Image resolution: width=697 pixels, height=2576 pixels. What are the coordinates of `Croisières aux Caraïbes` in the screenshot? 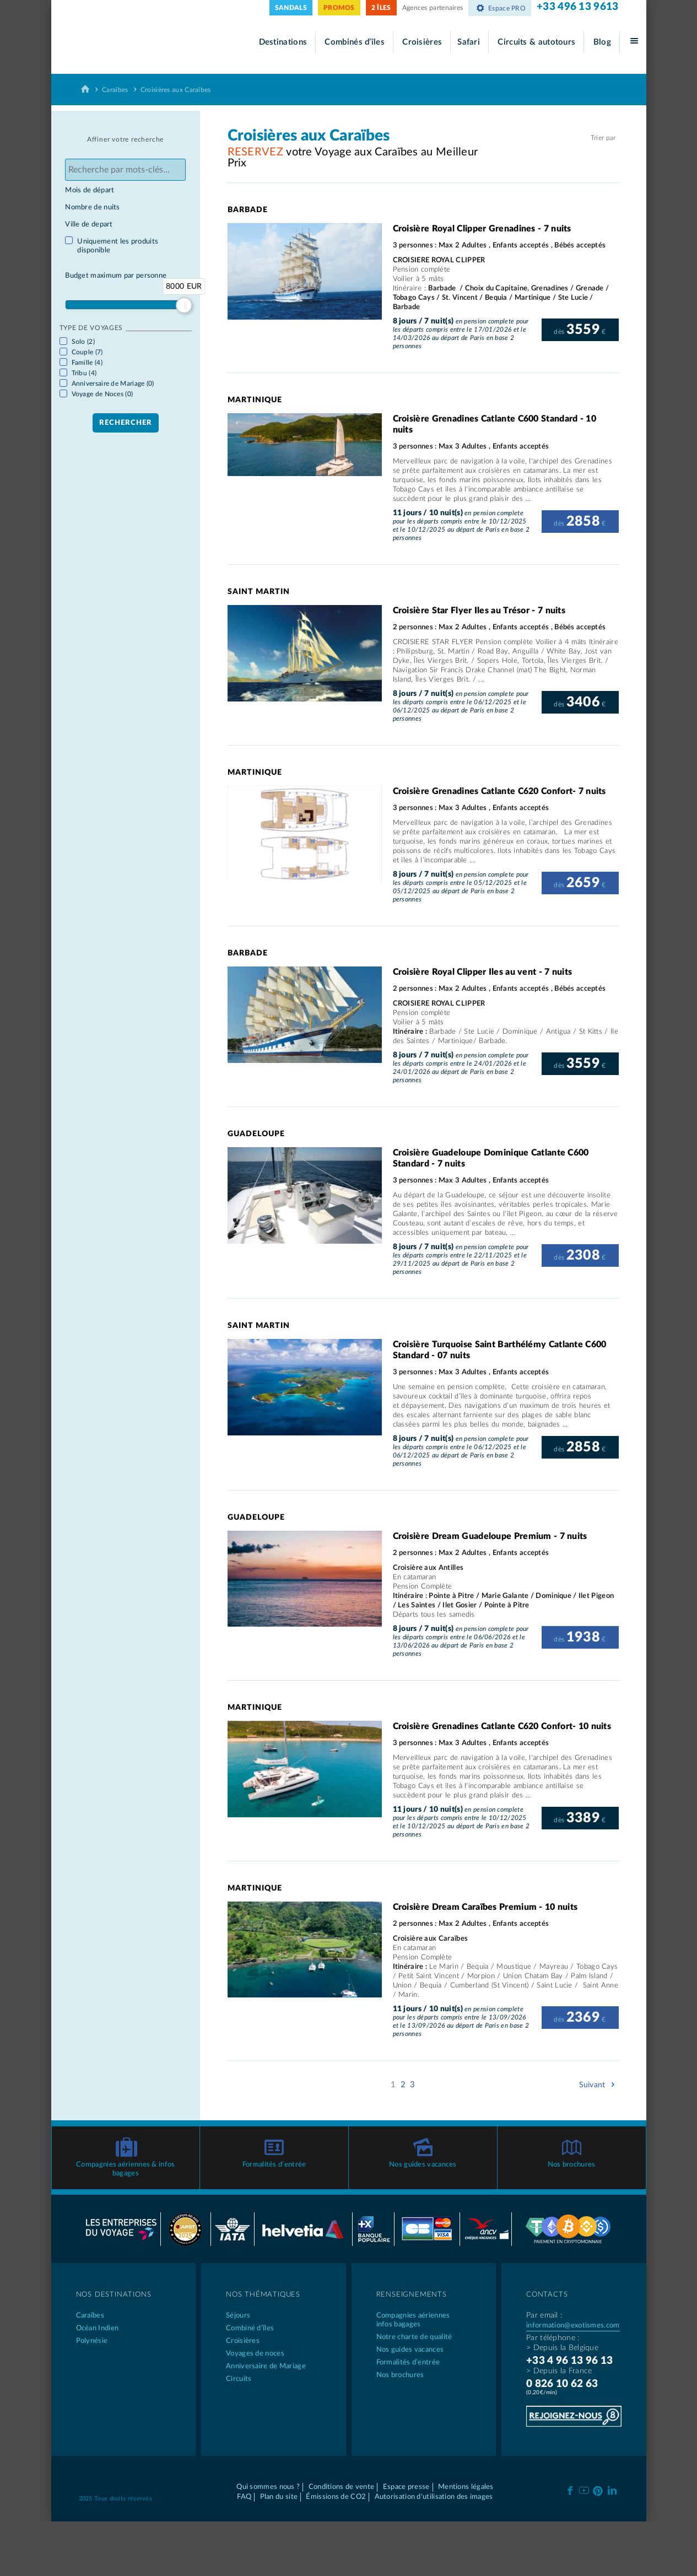 It's located at (176, 90).